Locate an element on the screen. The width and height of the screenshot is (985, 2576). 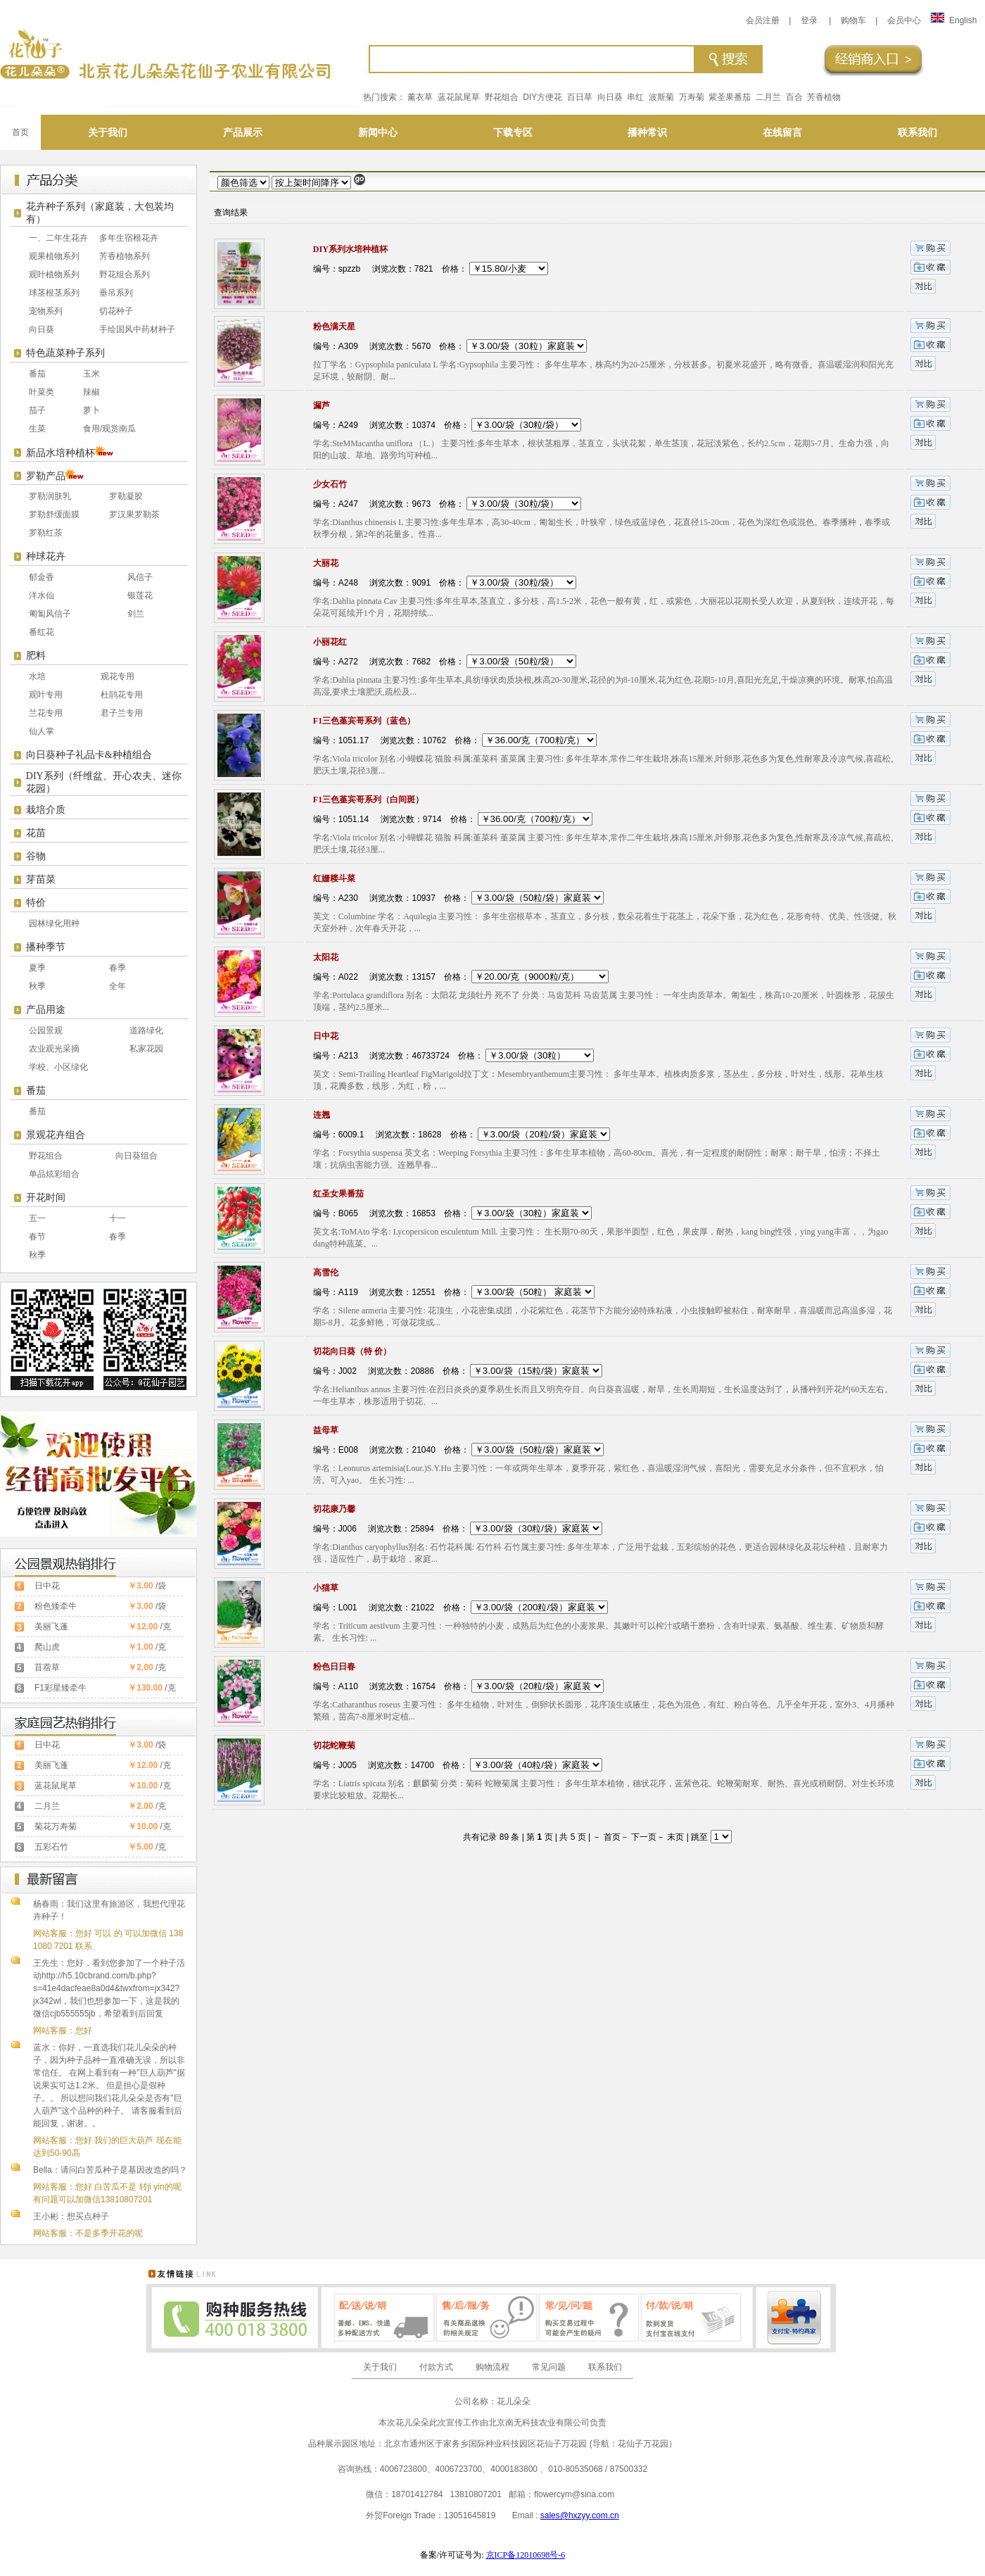
少女石竹 is located at coordinates (330, 484).